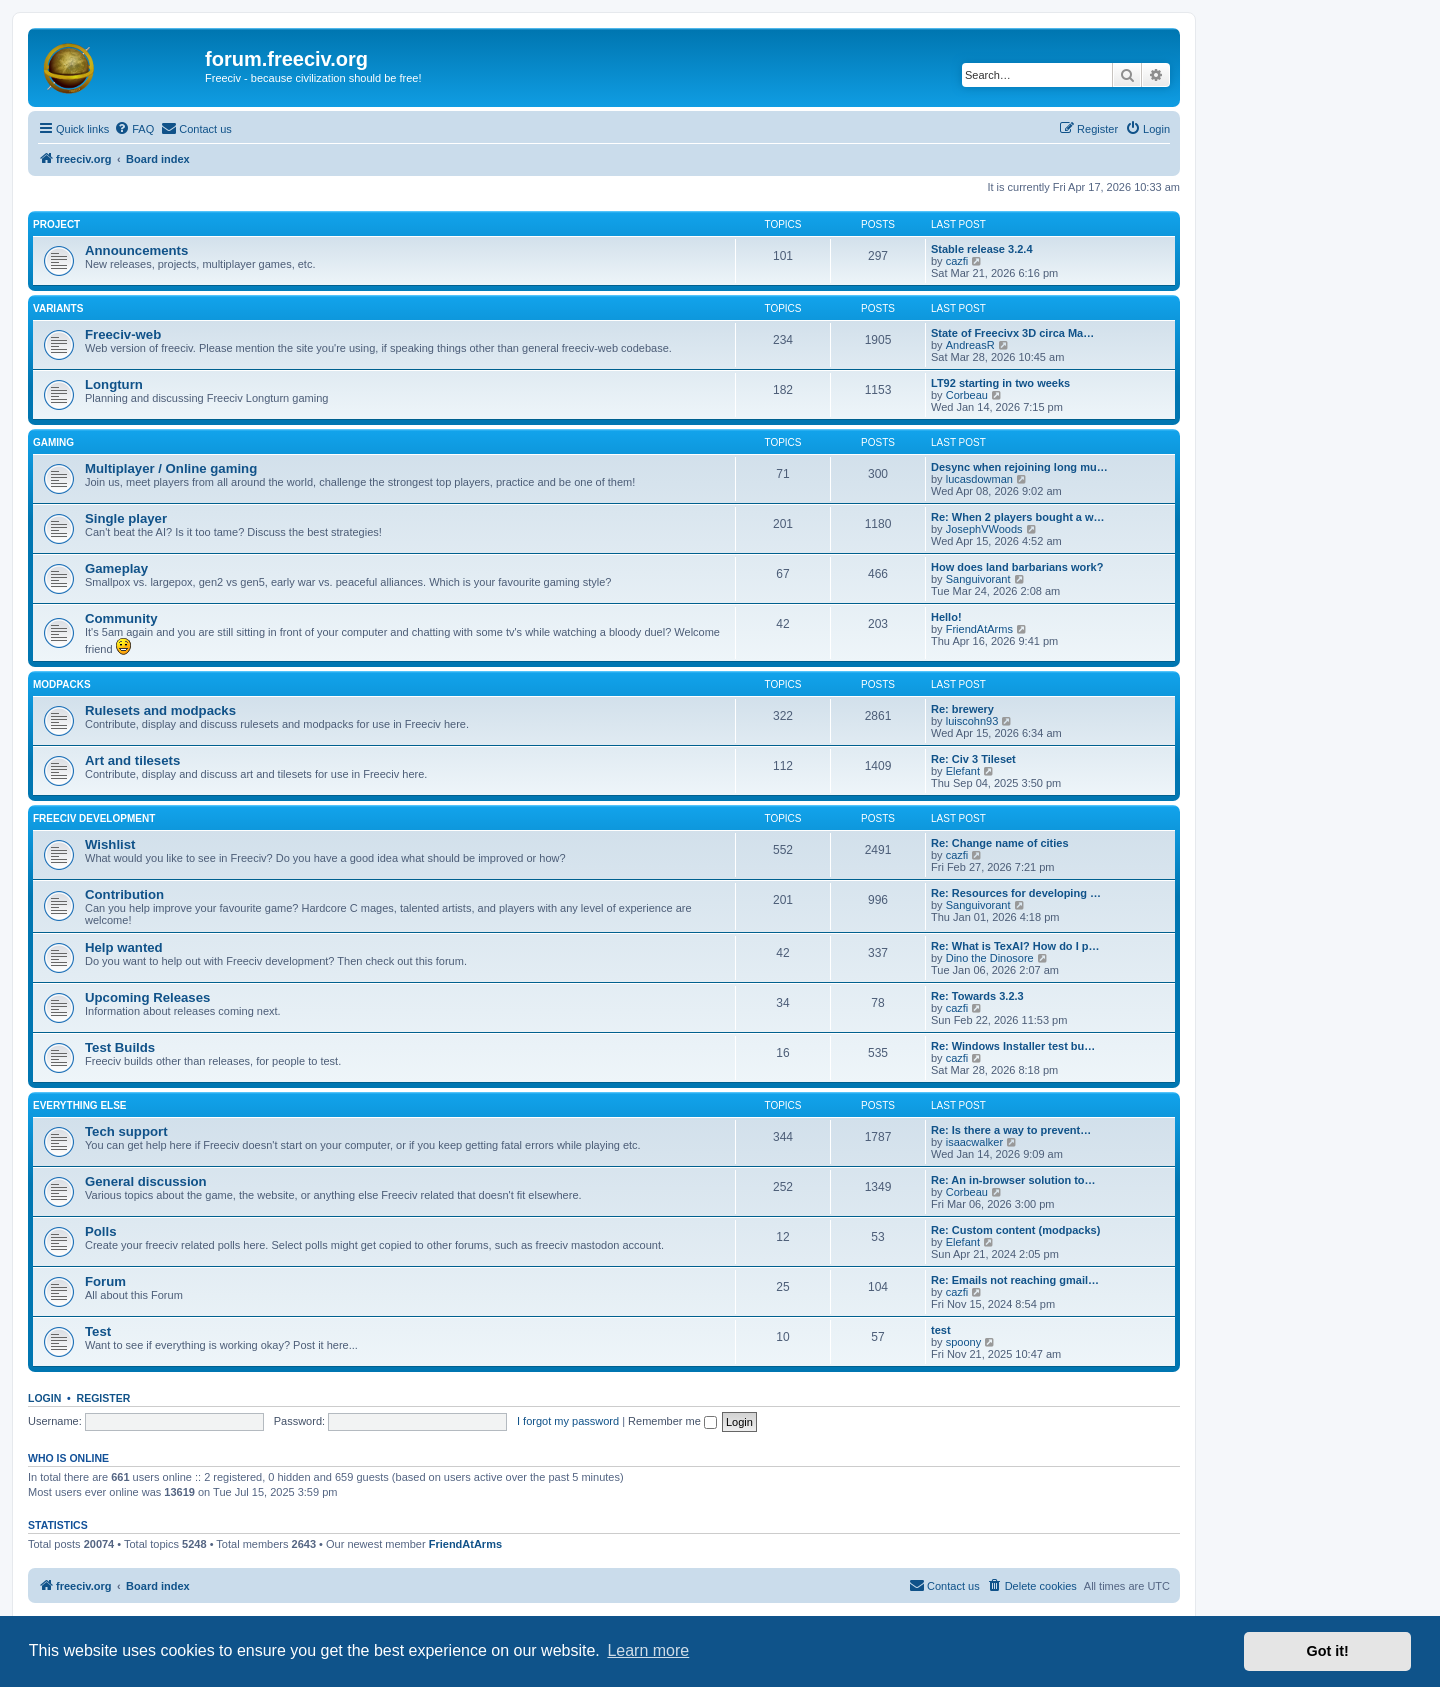 Image resolution: width=1440 pixels, height=1687 pixels. I want to click on test, so click(941, 1330).